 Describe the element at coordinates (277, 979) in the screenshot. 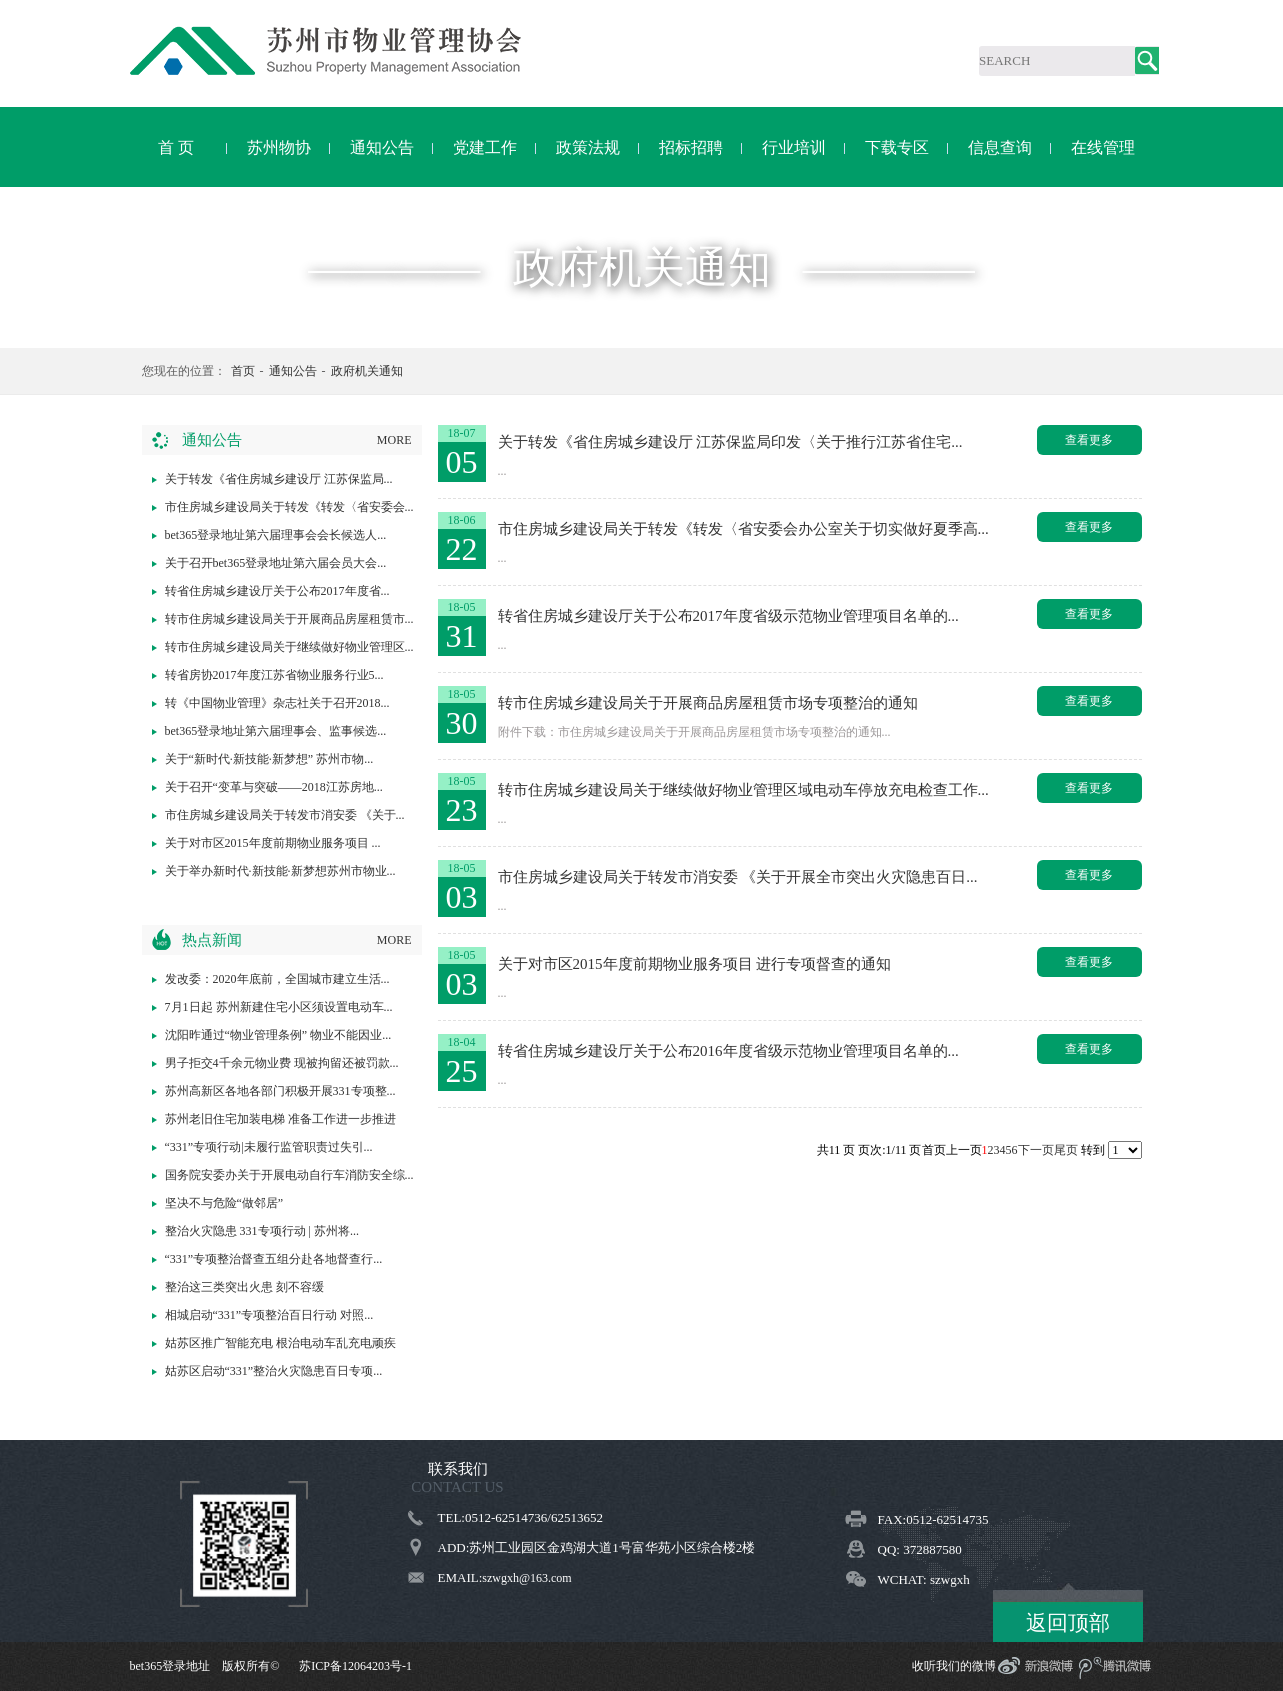

I see `发改委：2020年底前，全国城市建立生活...` at that location.